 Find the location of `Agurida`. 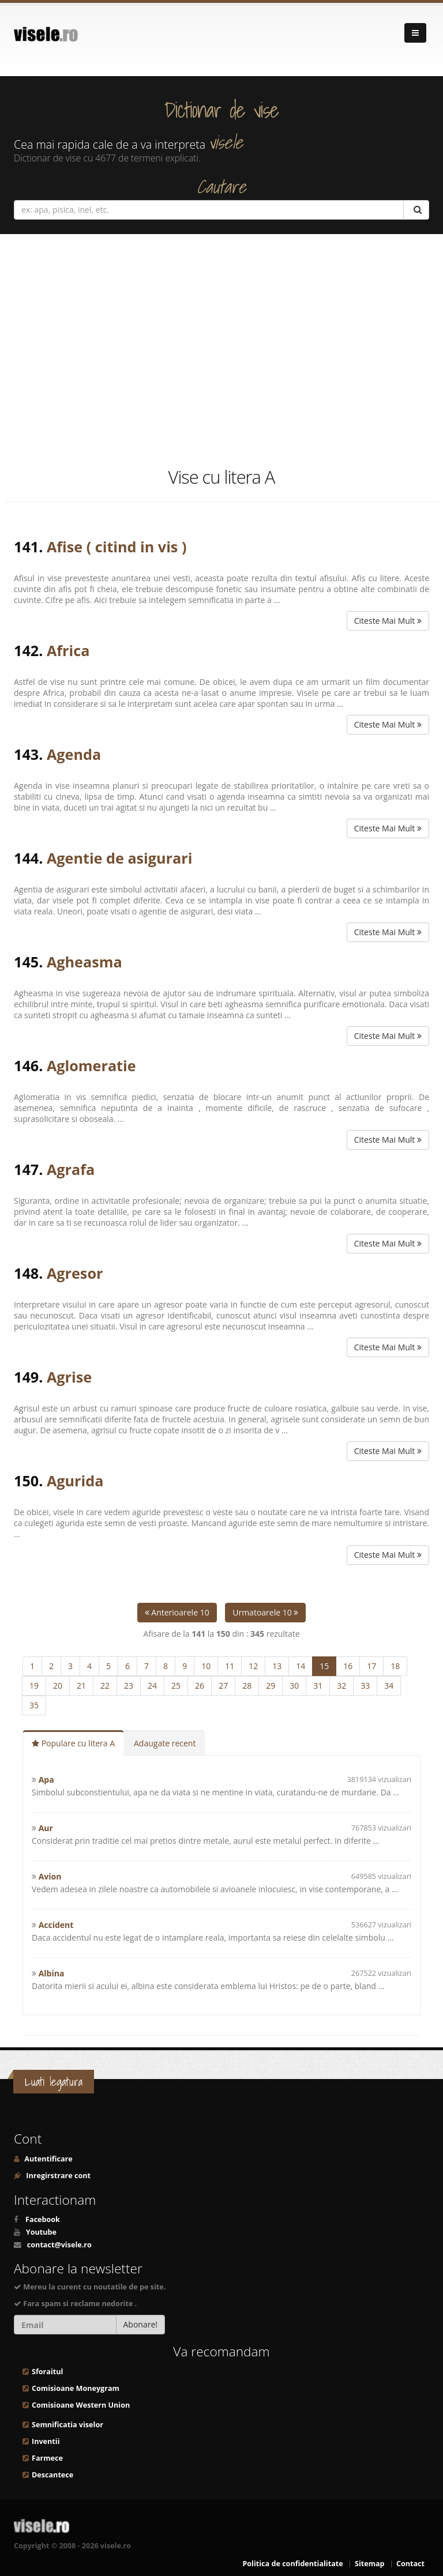

Agurida is located at coordinates (75, 1480).